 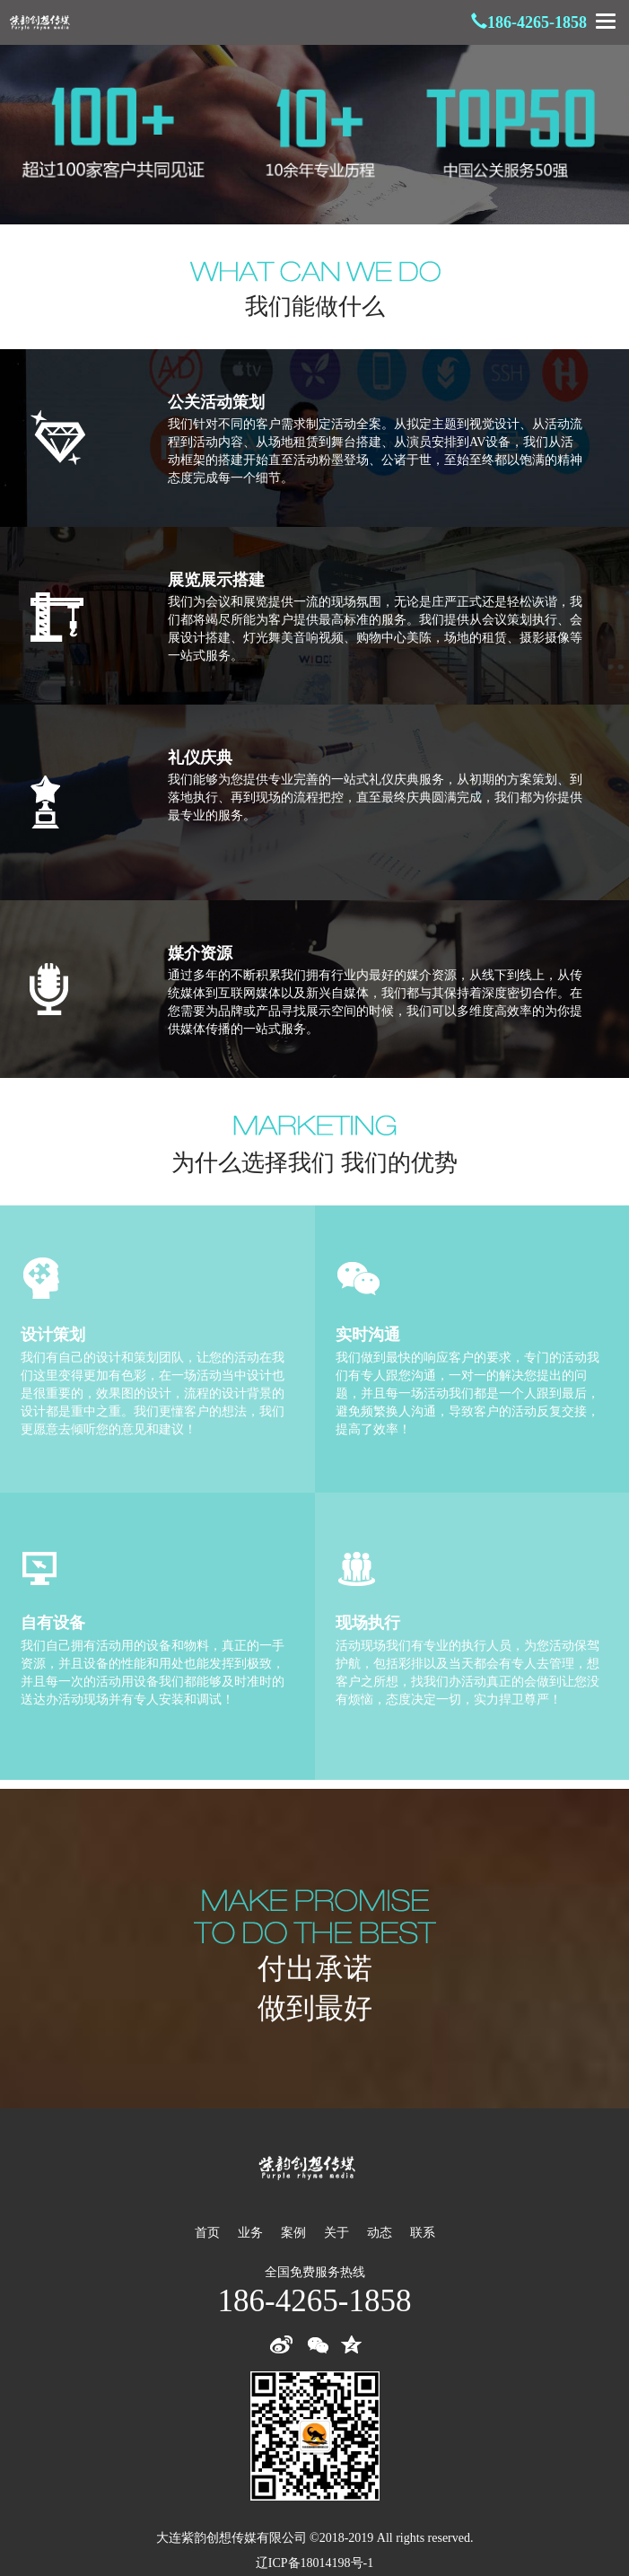 What do you see at coordinates (422, 2232) in the screenshot?
I see `联系` at bounding box center [422, 2232].